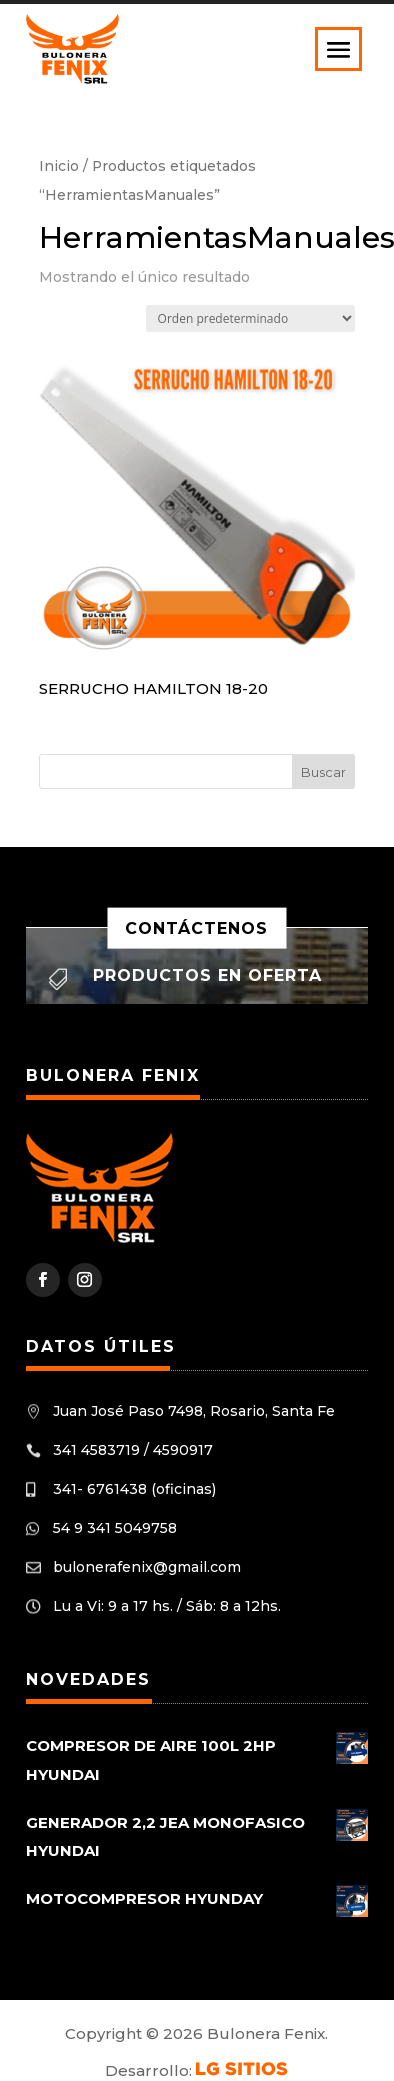  I want to click on Contáctenos, so click(196, 927).